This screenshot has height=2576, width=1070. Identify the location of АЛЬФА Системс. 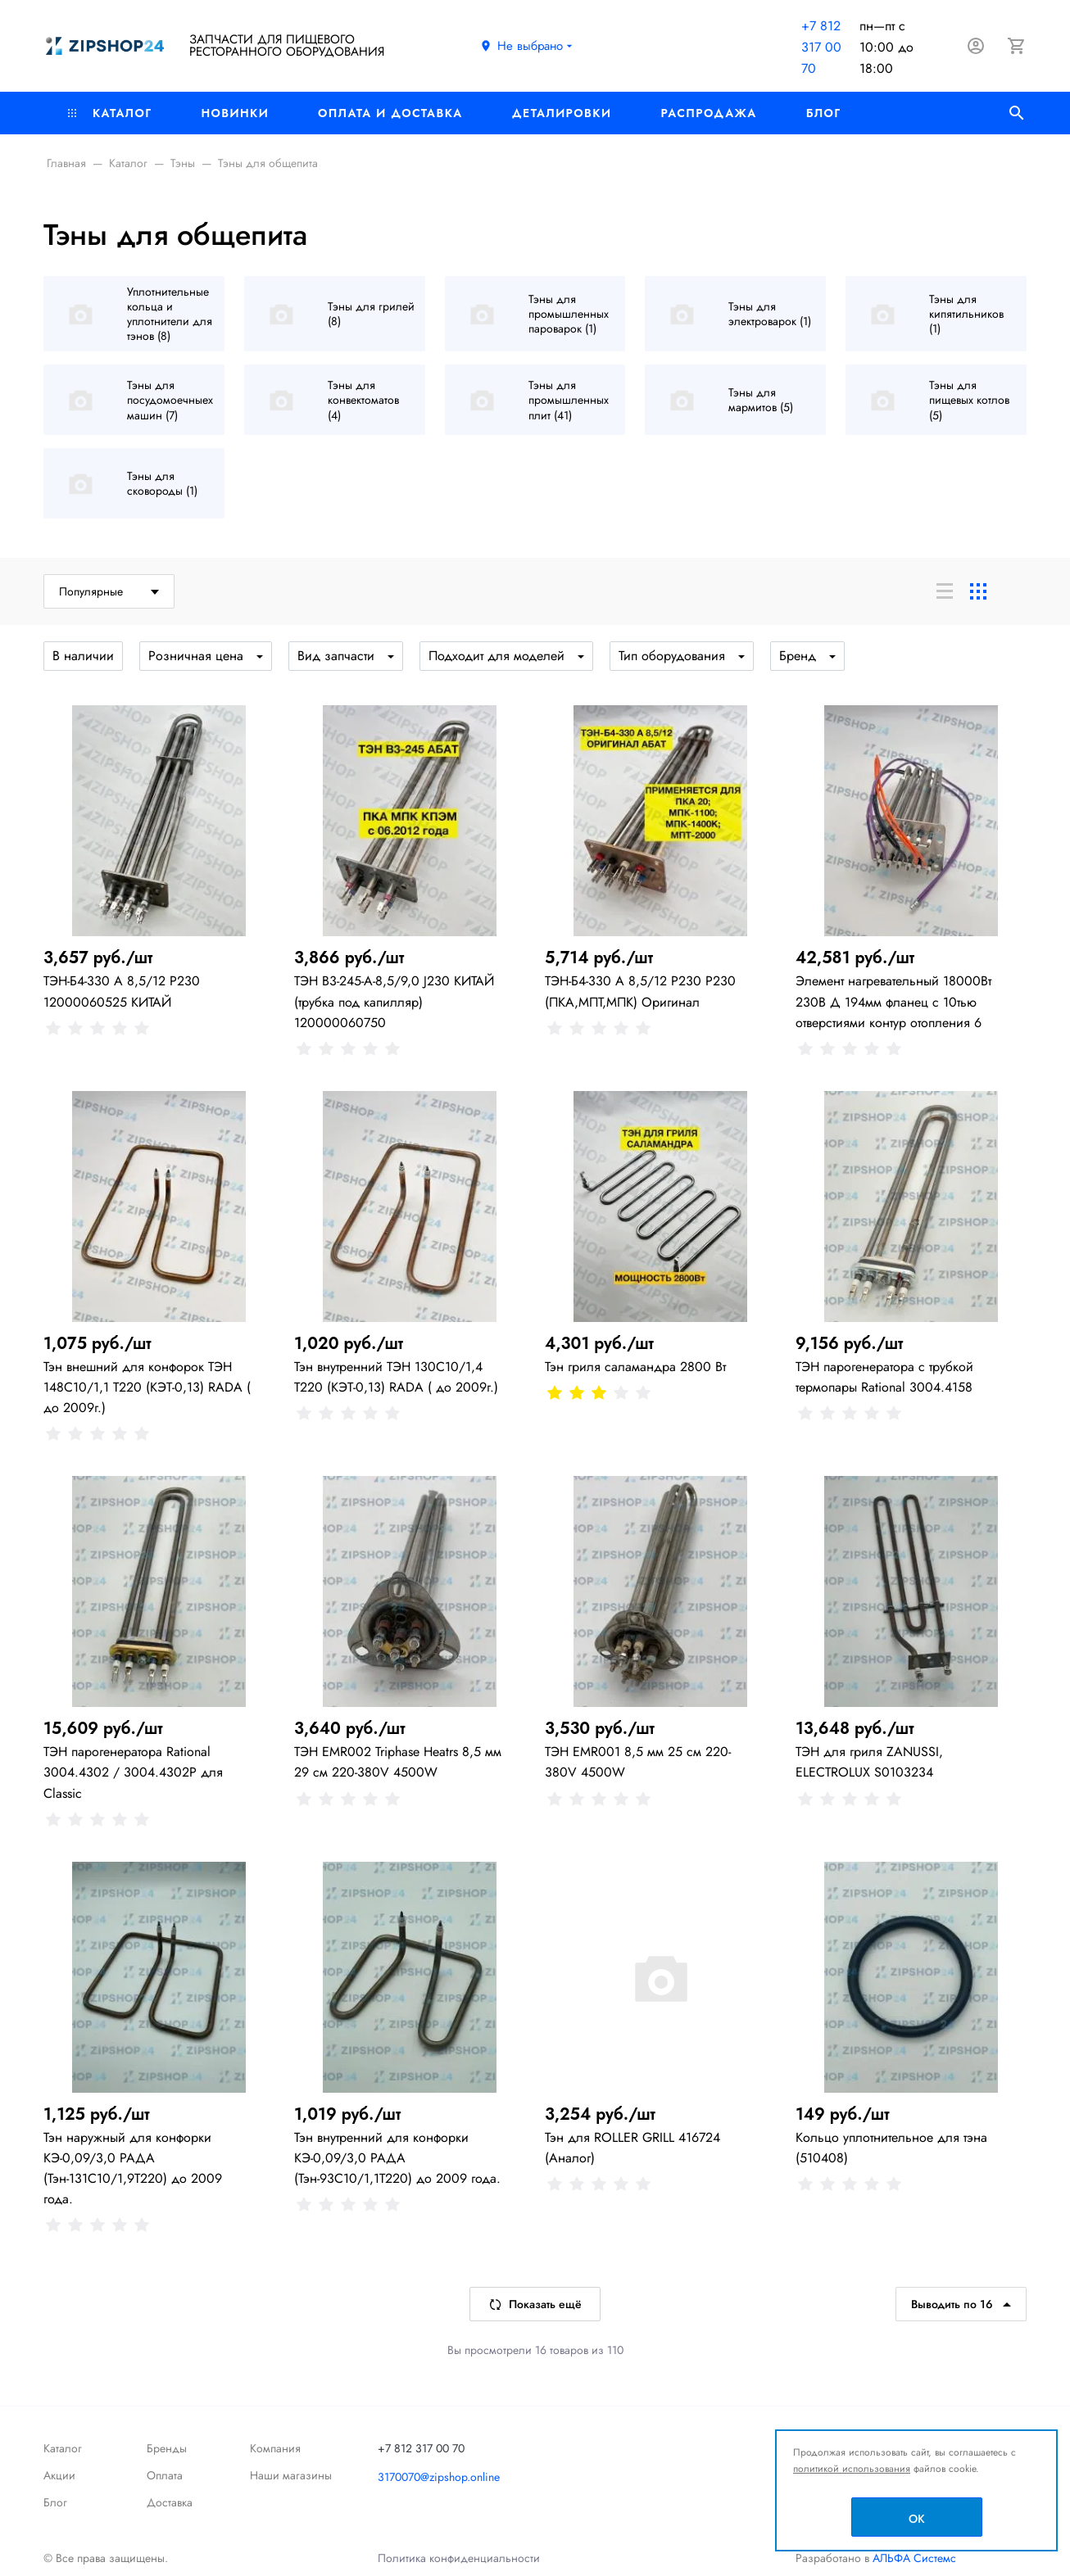
(912, 2558).